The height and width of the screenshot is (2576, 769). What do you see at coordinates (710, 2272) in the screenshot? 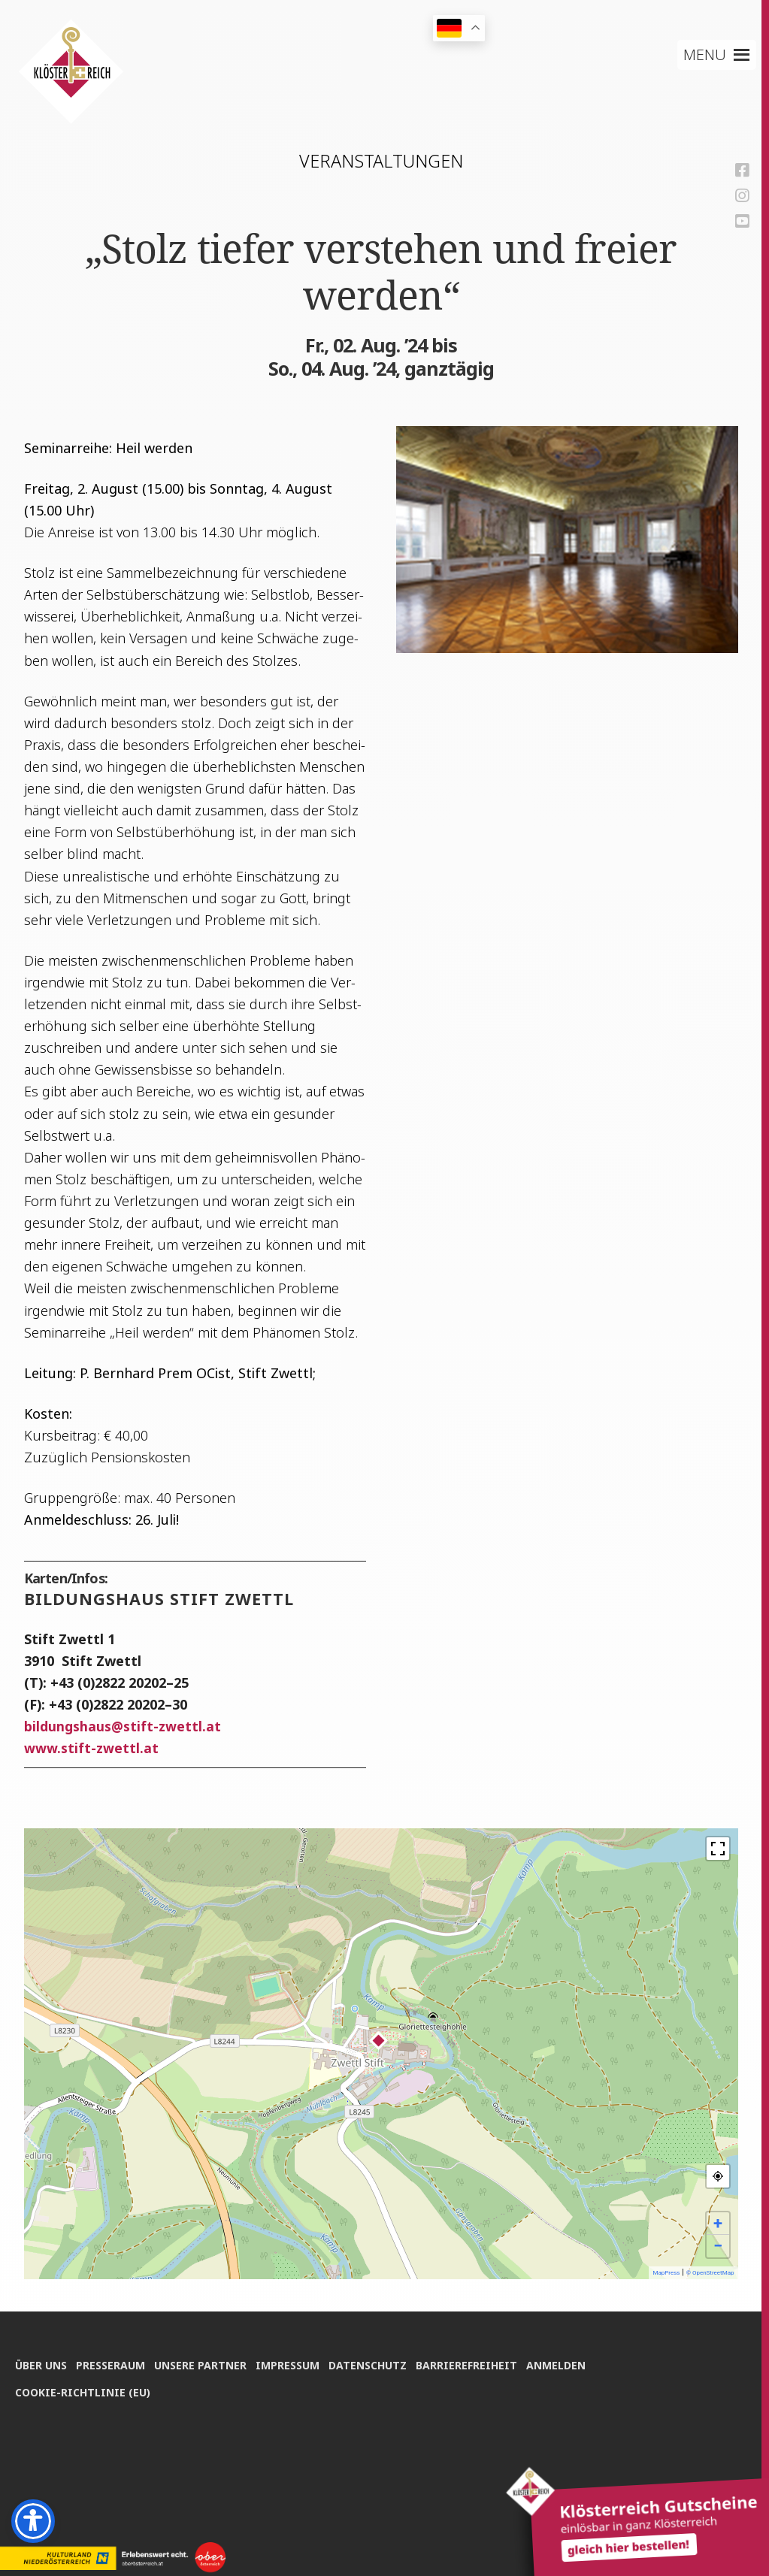
I see `© OpenStreetMap` at bounding box center [710, 2272].